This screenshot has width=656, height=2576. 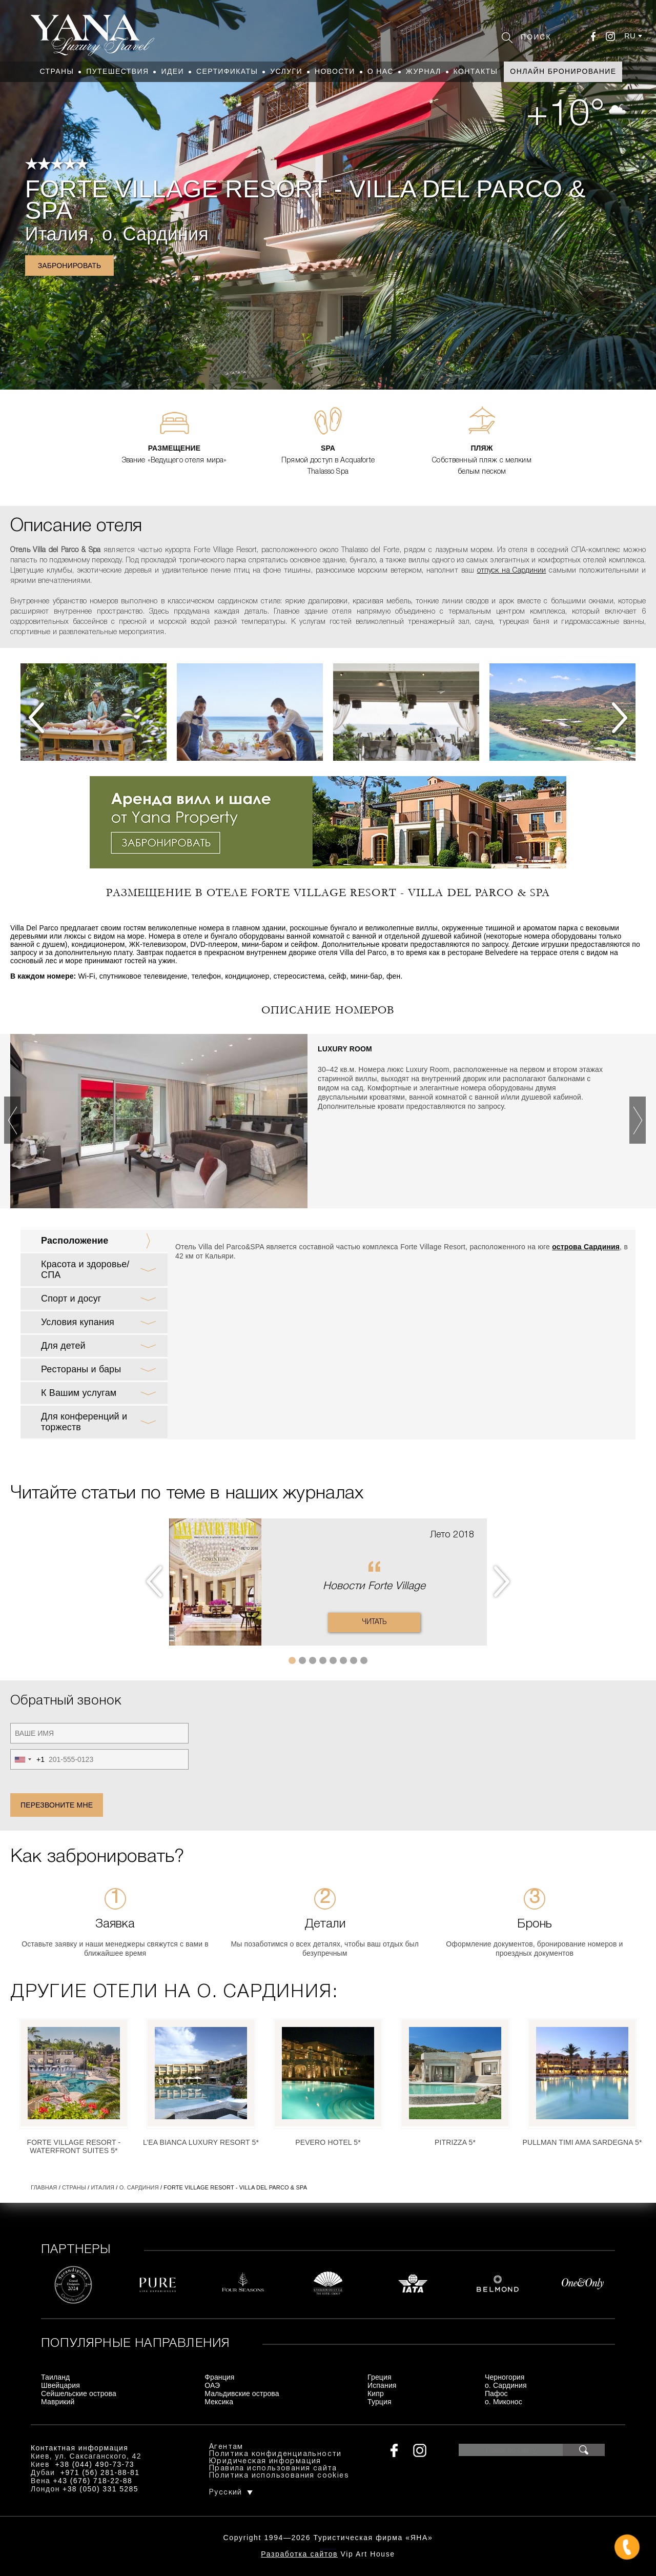 I want to click on Страны, so click(x=57, y=71).